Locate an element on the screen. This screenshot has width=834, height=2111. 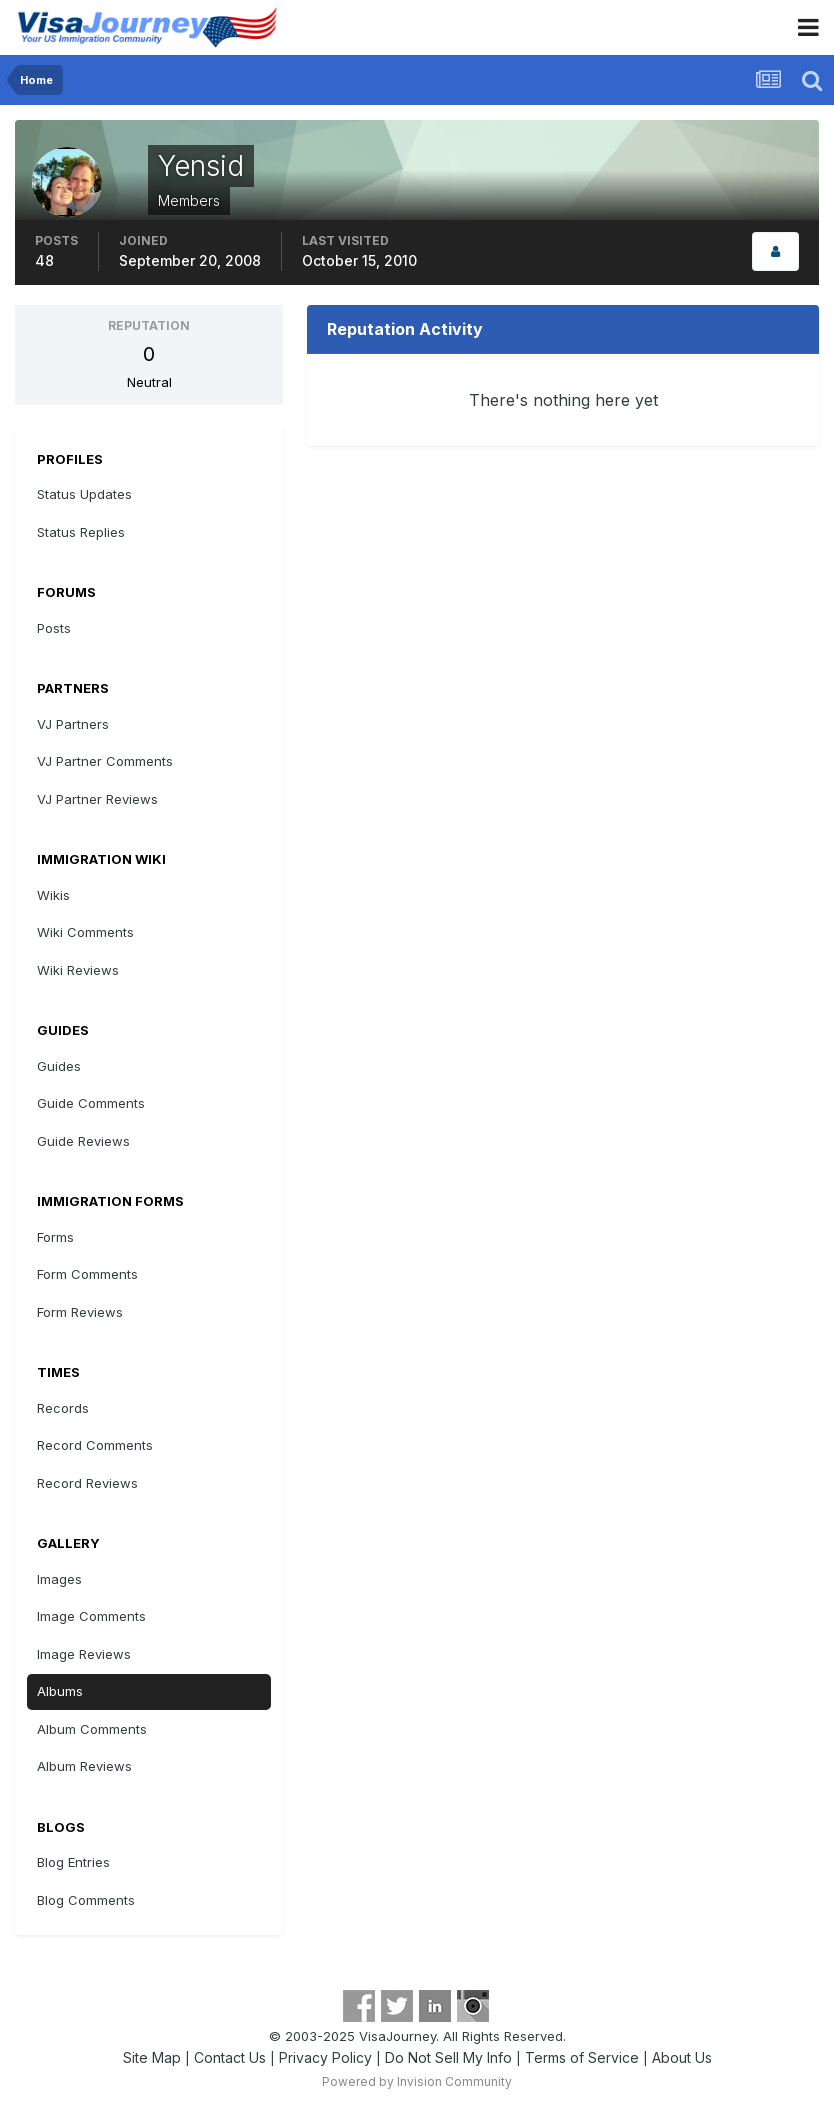
Guides is located at coordinates (59, 1066).